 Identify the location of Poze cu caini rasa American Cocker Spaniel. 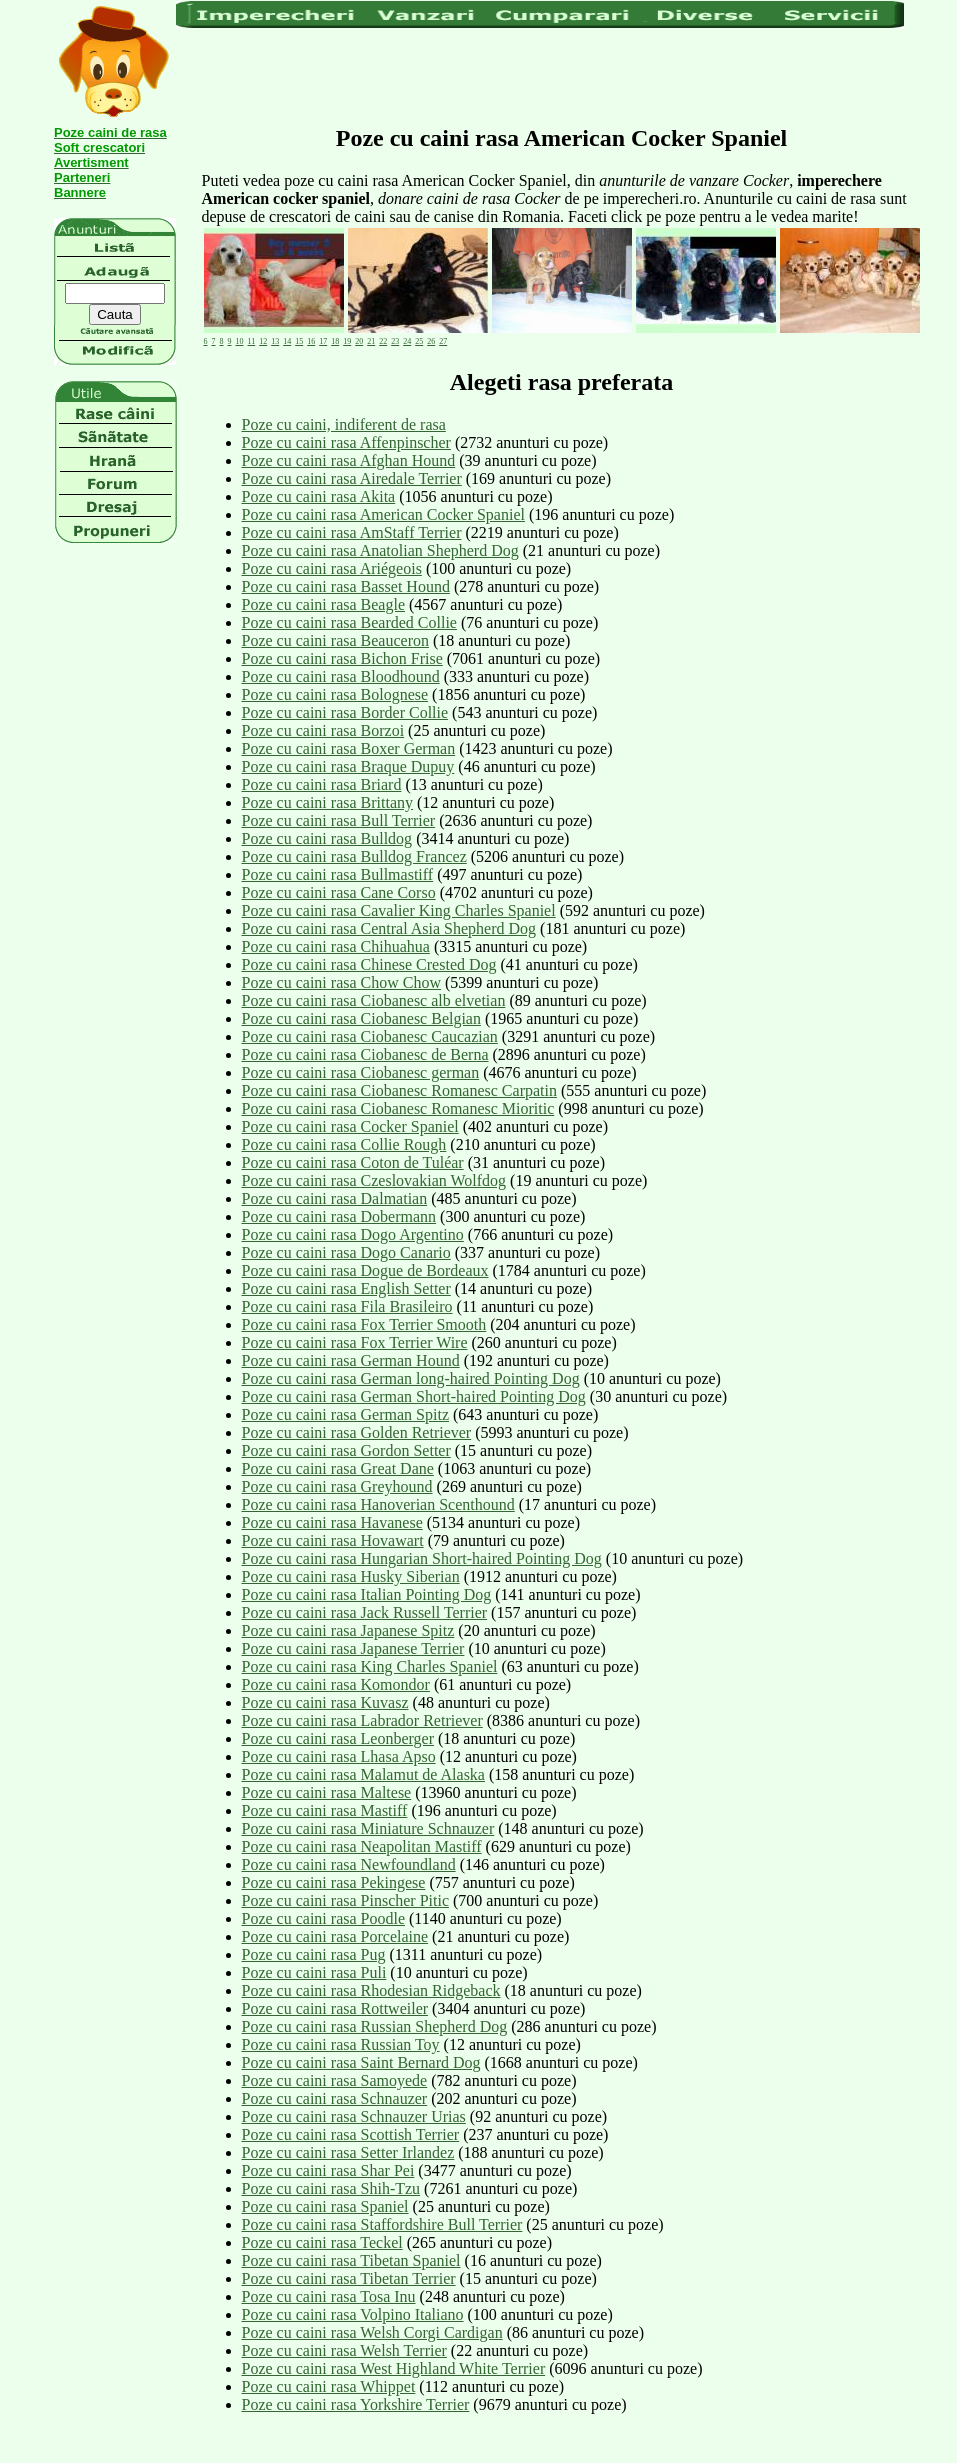
(383, 514).